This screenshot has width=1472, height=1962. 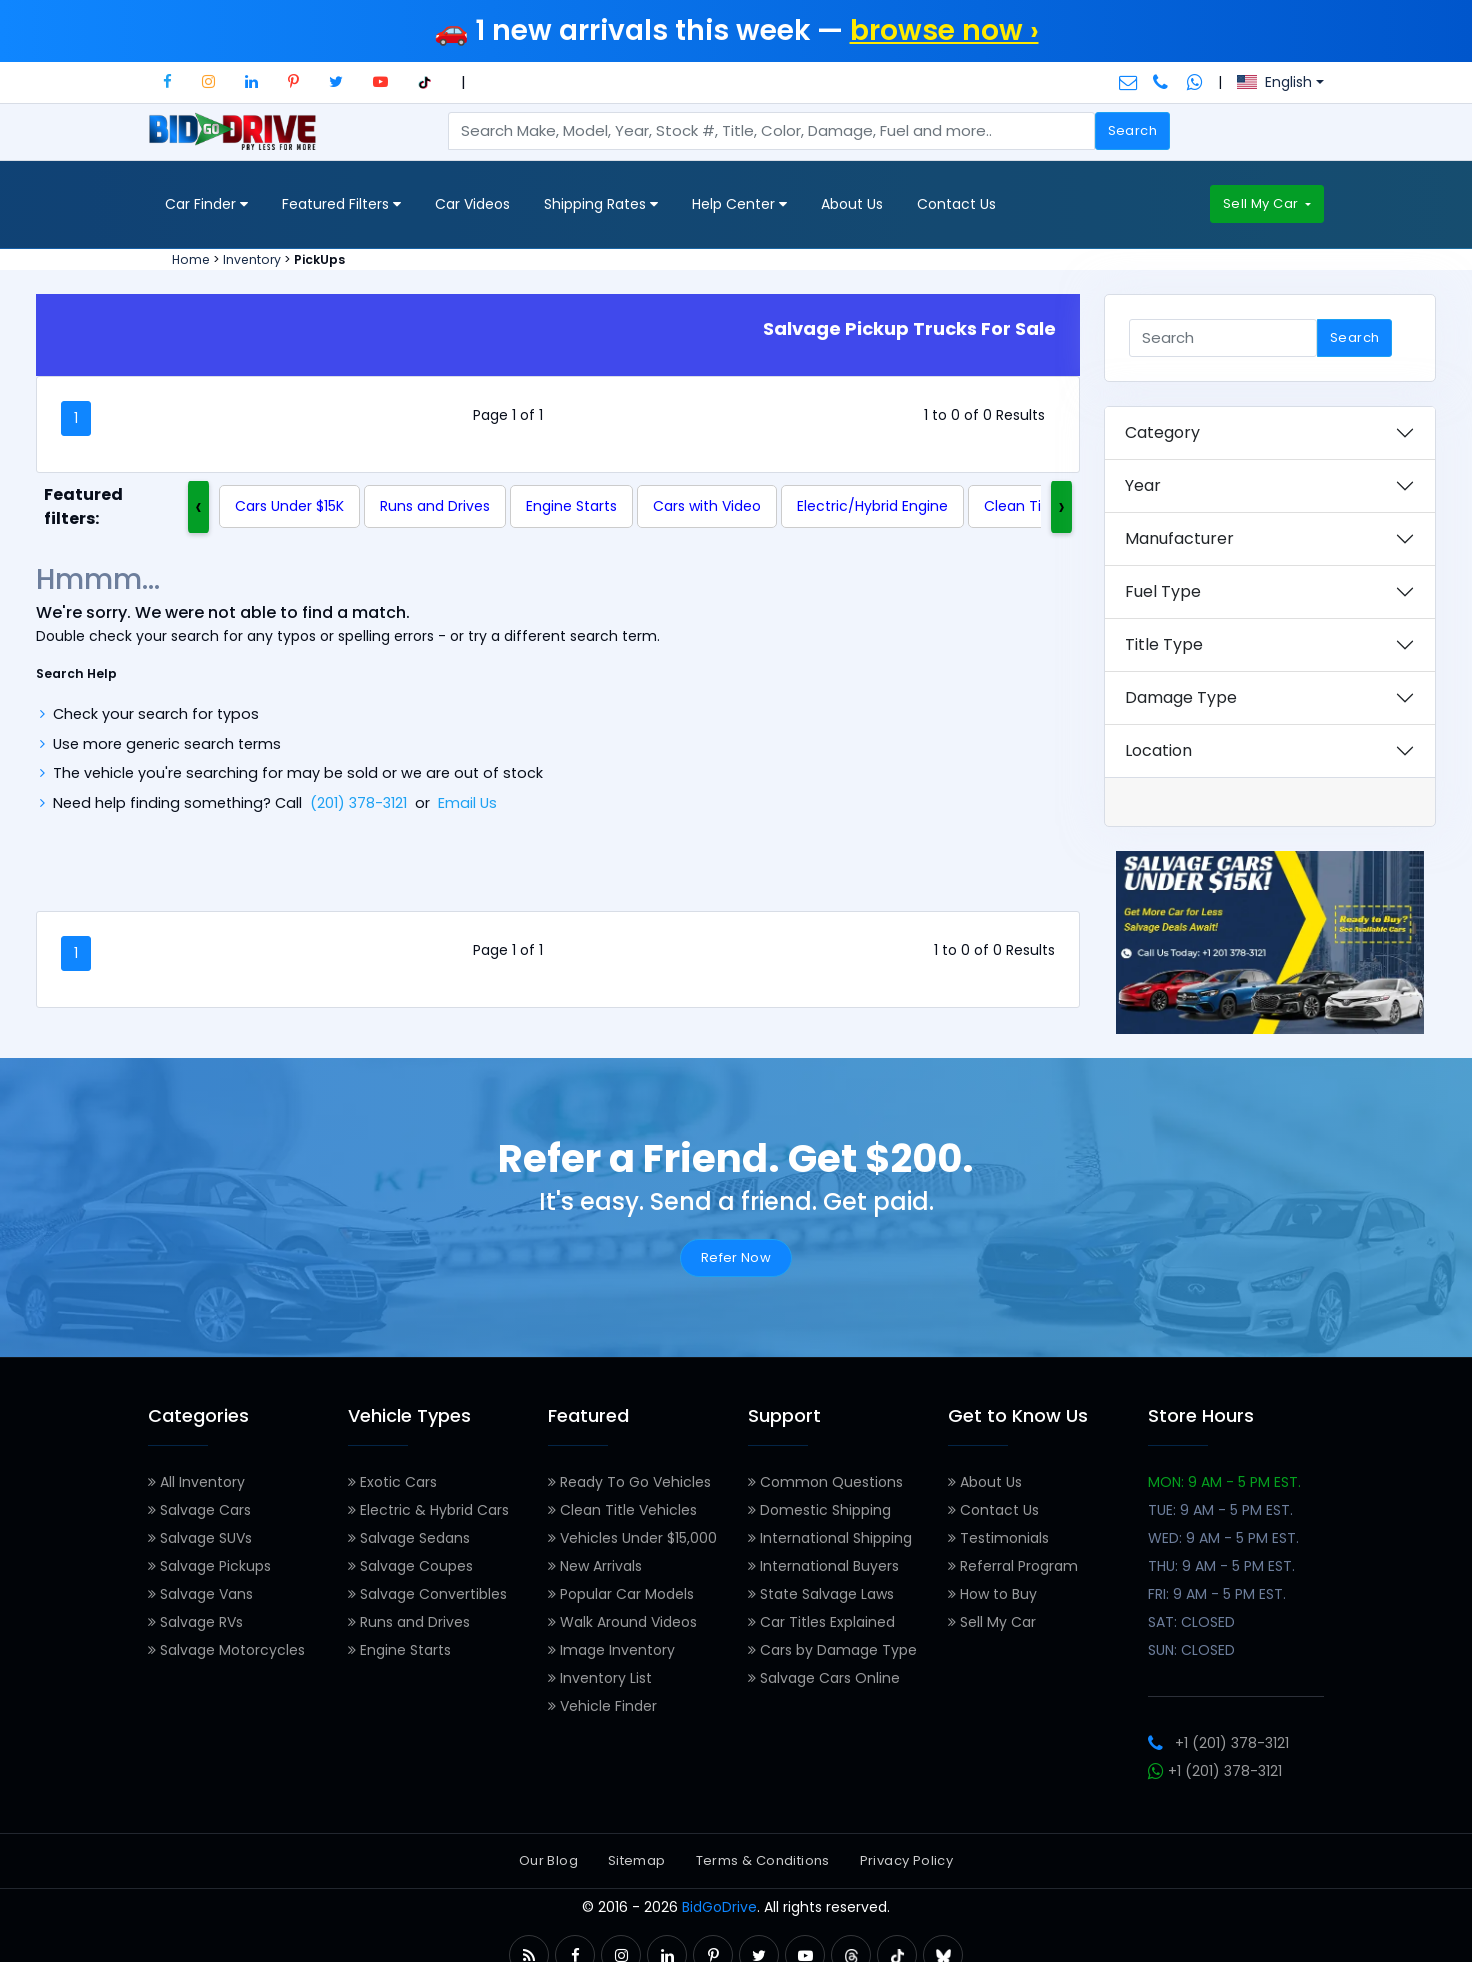 What do you see at coordinates (199, 1510) in the screenshot?
I see `Salvage Cars` at bounding box center [199, 1510].